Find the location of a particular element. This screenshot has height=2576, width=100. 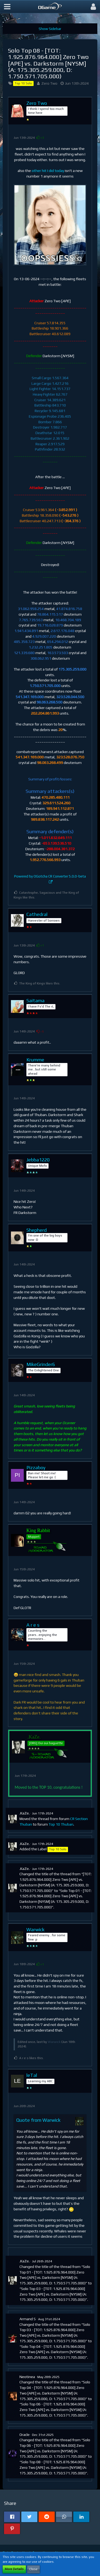

Armand S is located at coordinates (27, 2319).